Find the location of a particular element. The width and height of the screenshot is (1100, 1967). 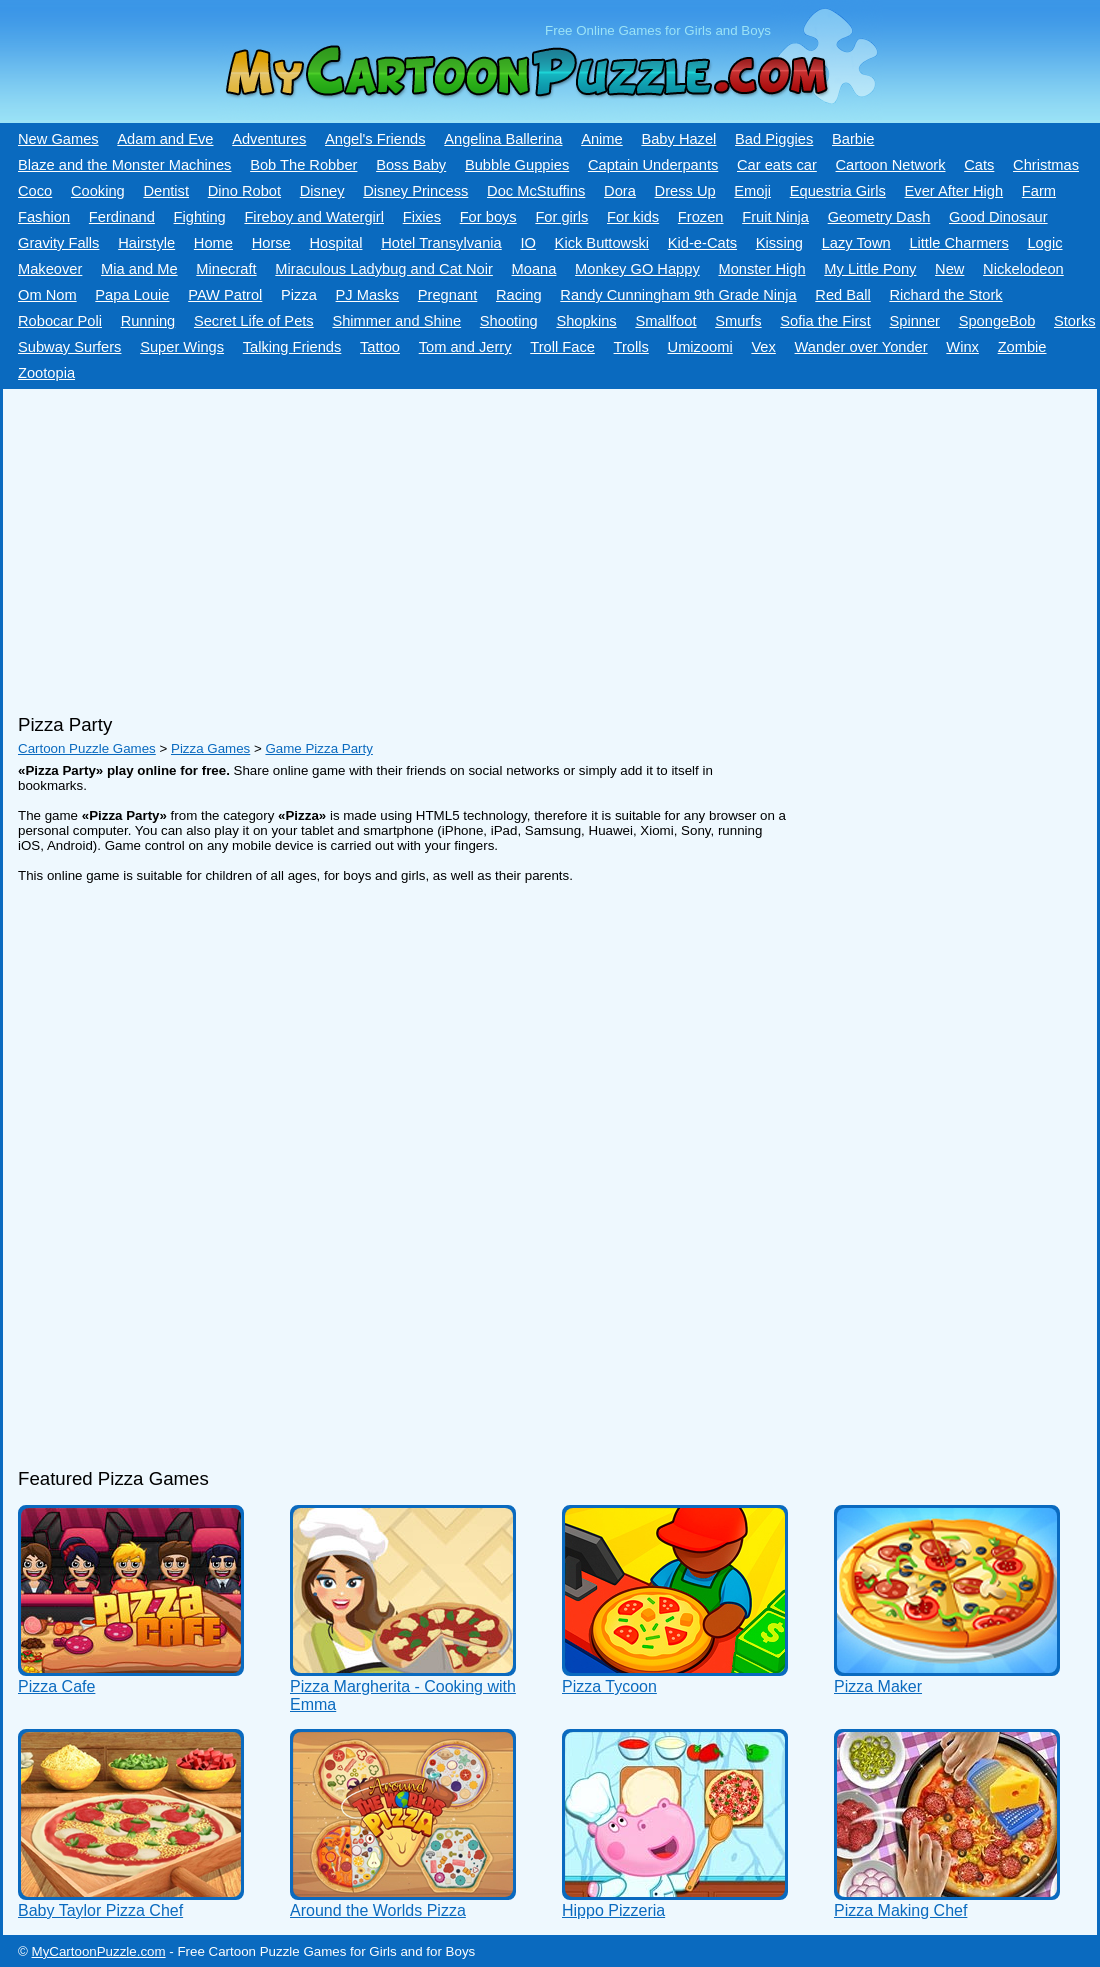

Blaze and the Monster Machines is located at coordinates (124, 165).